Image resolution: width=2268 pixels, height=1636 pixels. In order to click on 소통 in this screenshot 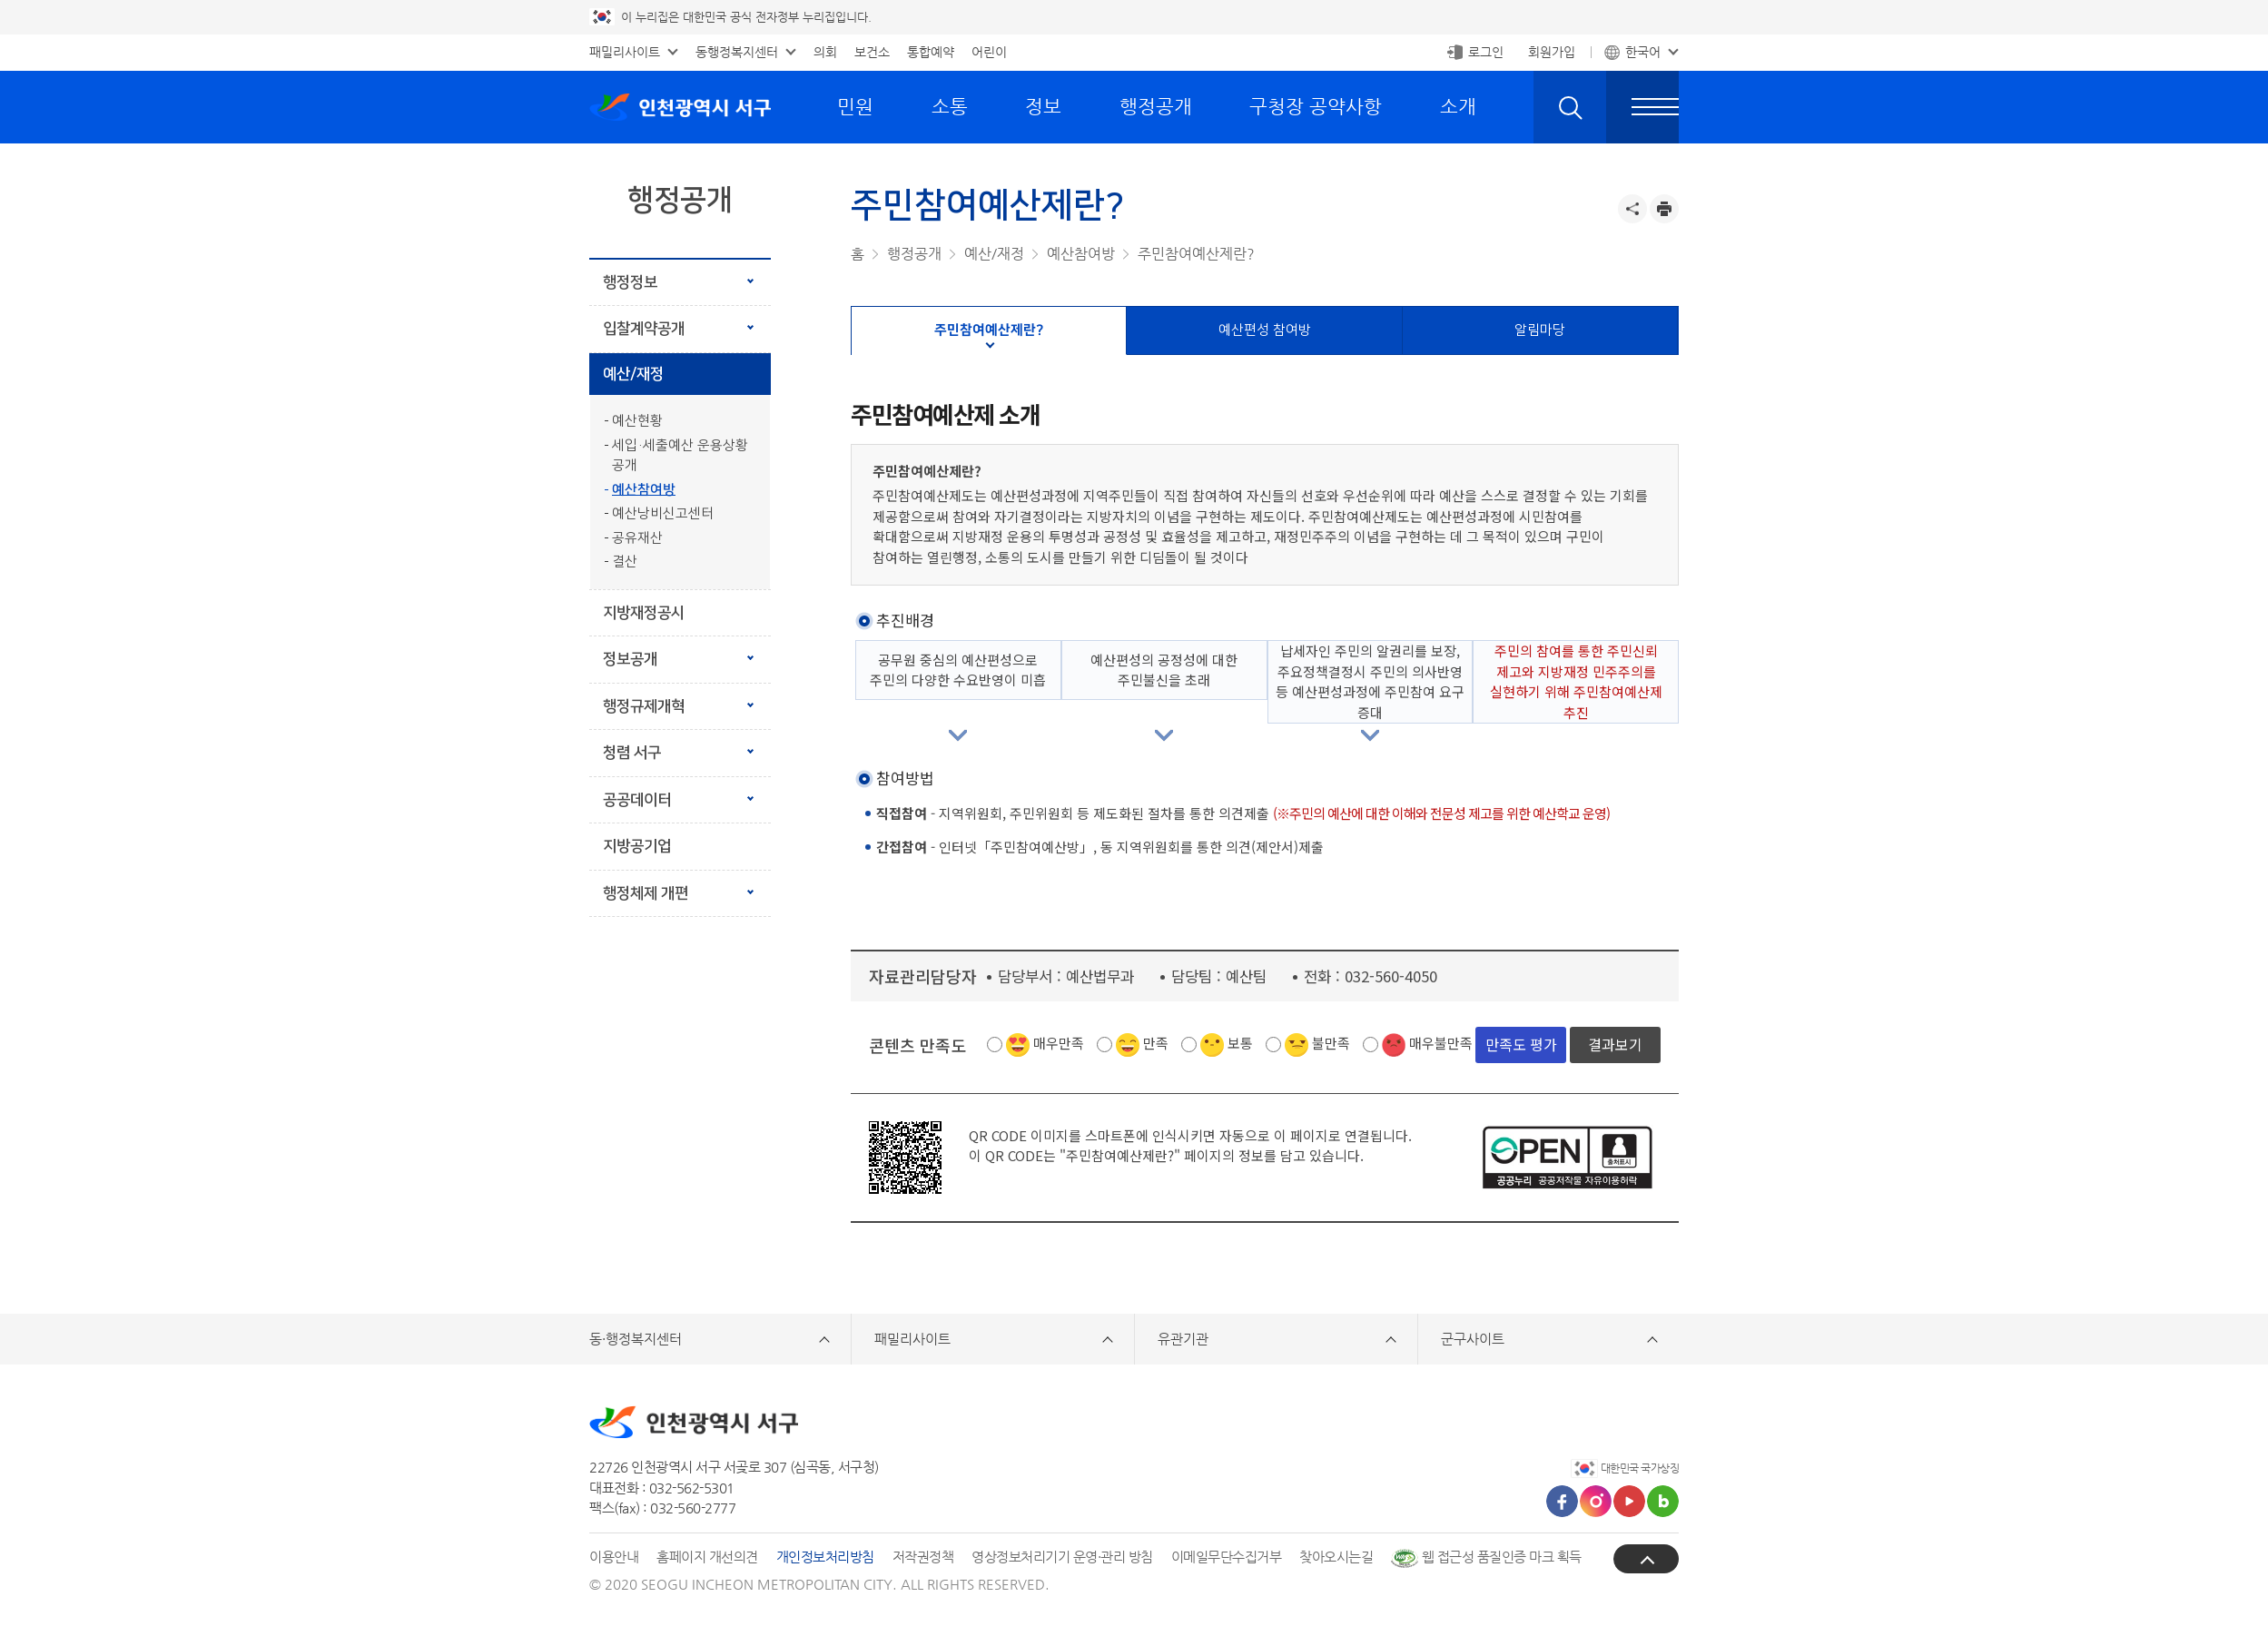, I will do `click(950, 106)`.